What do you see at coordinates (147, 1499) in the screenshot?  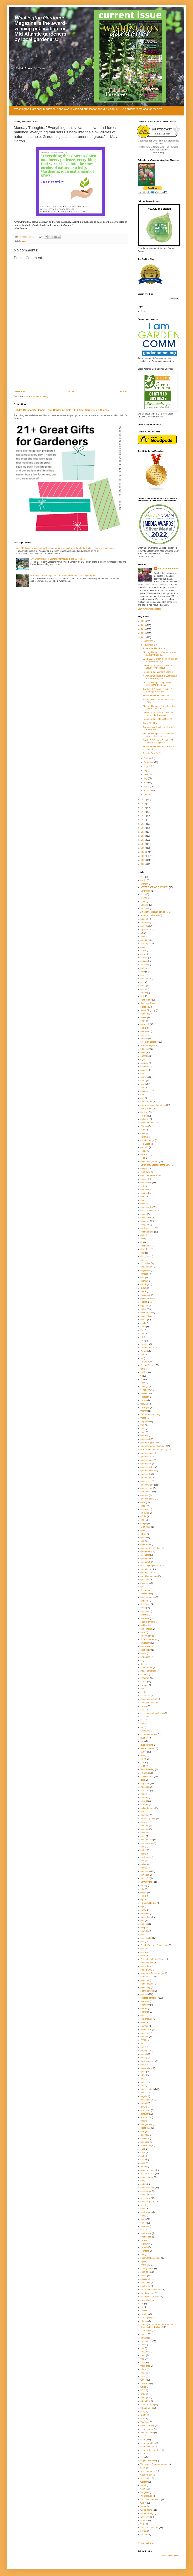 I see `gardening gifts` at bounding box center [147, 1499].